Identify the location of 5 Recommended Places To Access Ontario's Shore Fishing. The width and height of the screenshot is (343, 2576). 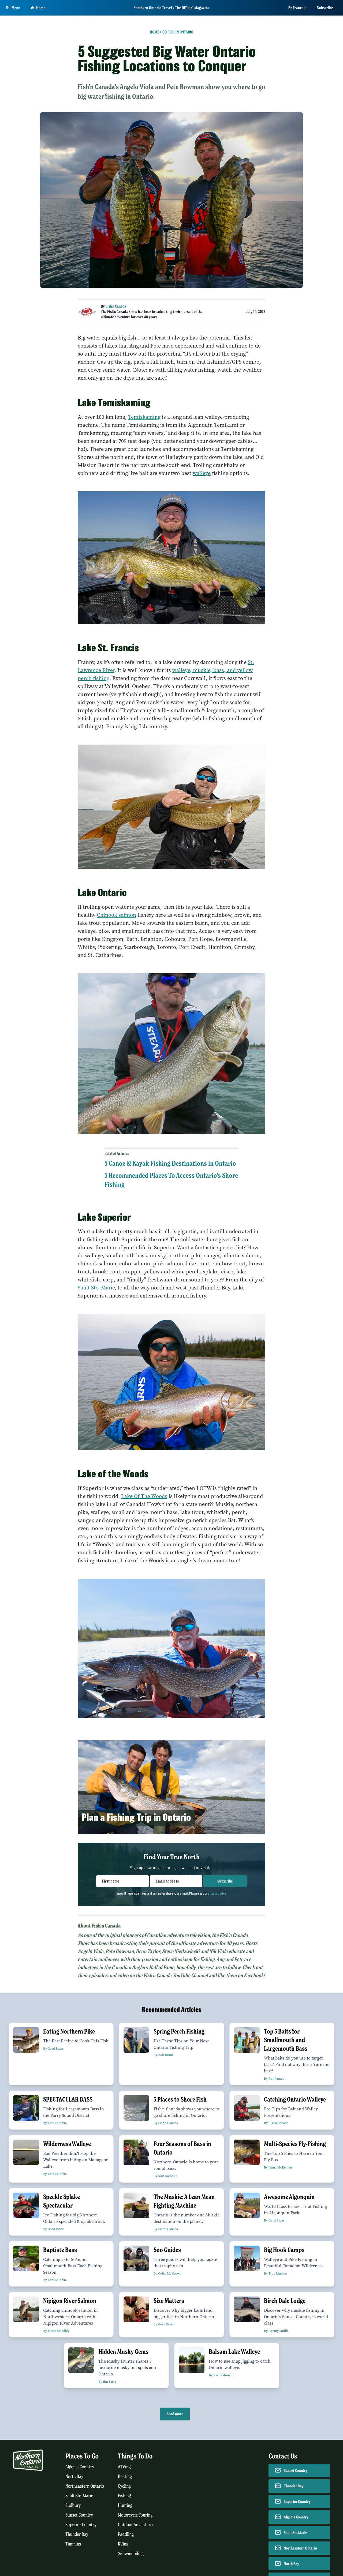
(171, 1180).